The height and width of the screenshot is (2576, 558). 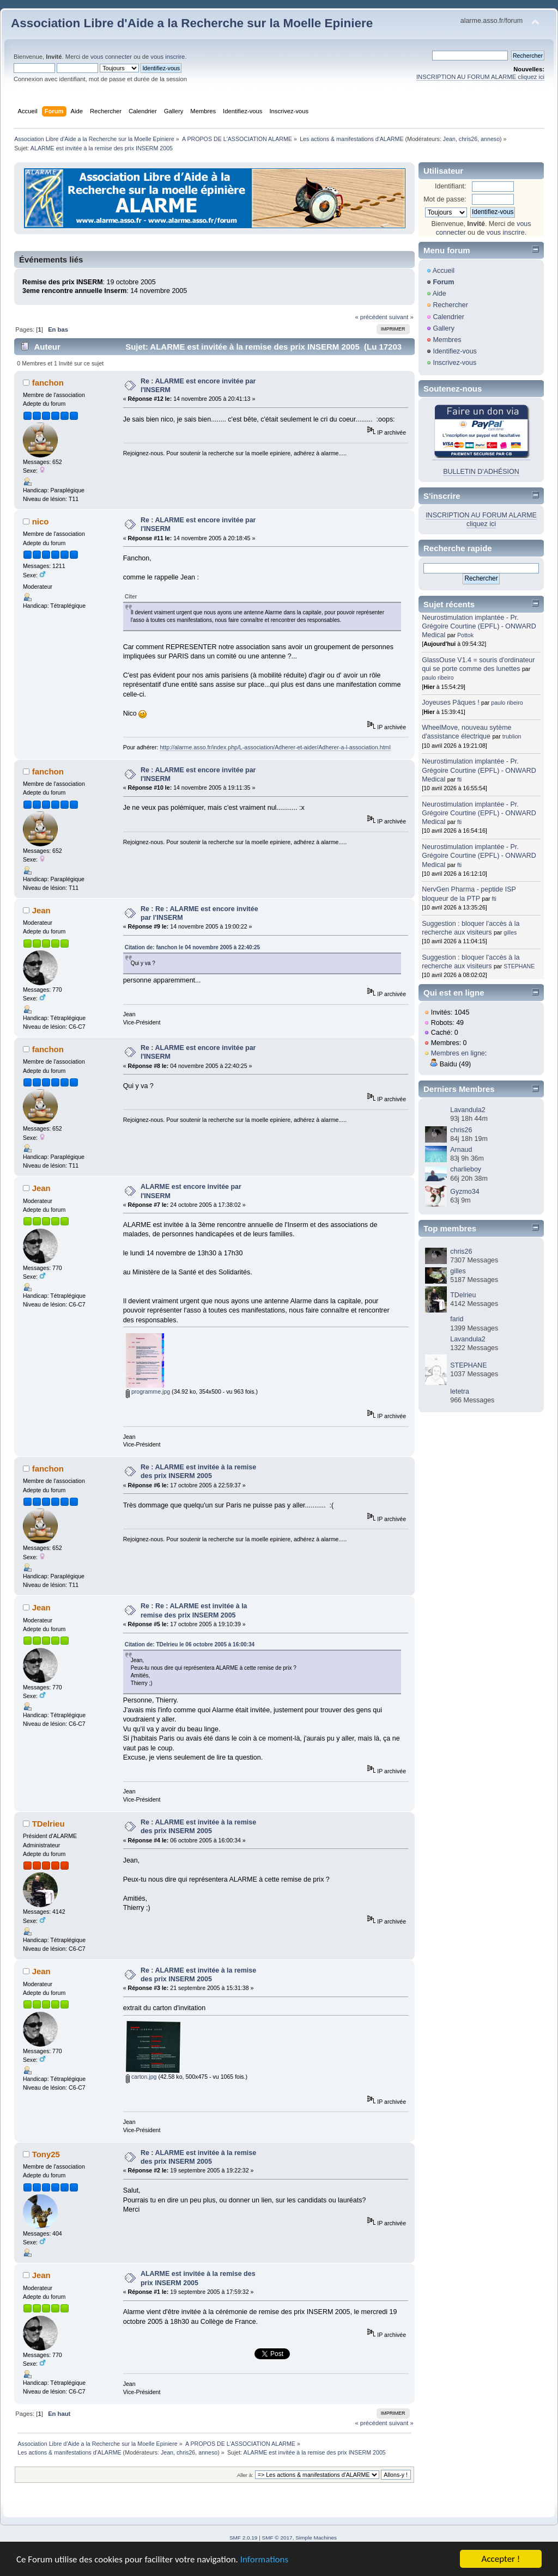 What do you see at coordinates (444, 199) in the screenshot?
I see `Mot de passe:` at bounding box center [444, 199].